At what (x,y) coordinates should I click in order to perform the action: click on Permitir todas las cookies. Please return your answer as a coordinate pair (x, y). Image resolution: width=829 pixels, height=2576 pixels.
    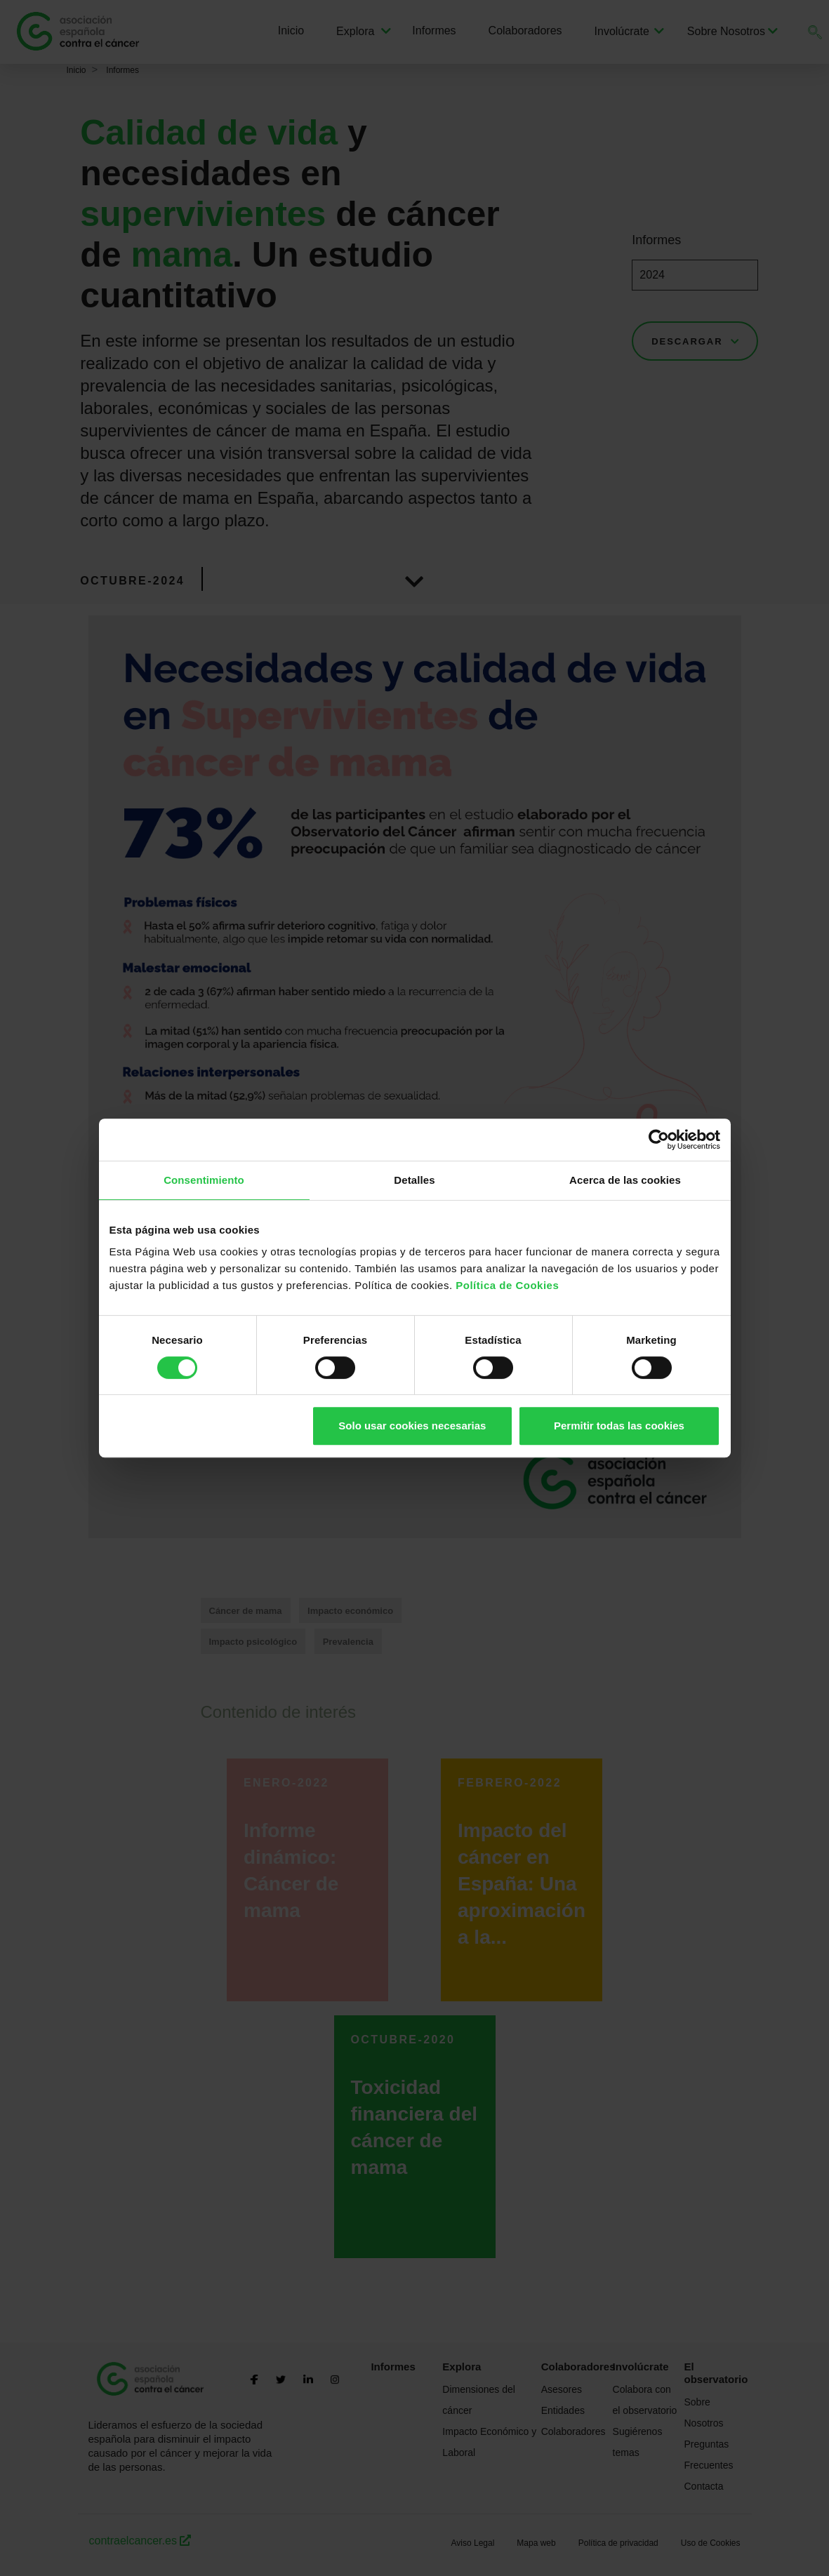
    Looking at the image, I should click on (619, 1426).